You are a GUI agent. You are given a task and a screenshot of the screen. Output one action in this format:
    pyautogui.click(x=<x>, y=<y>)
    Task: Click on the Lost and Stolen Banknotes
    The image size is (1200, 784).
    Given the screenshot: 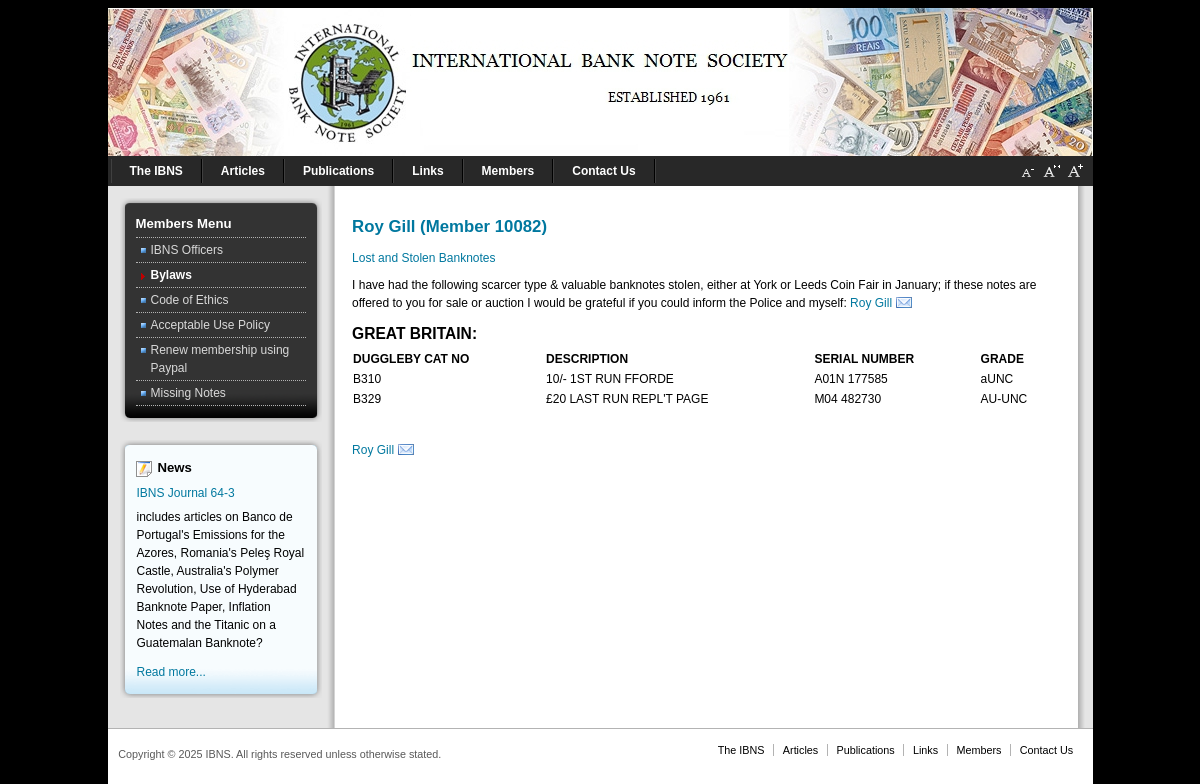 What is the action you would take?
    pyautogui.click(x=423, y=258)
    